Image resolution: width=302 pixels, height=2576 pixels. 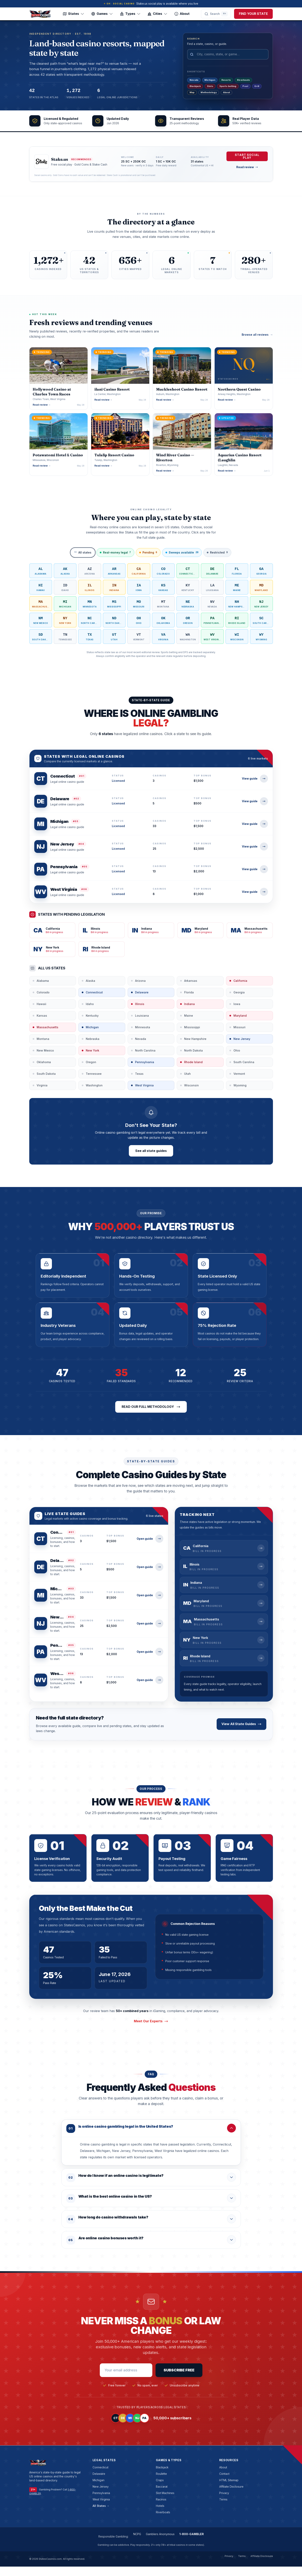 What do you see at coordinates (185, 1073) in the screenshot?
I see `Utah` at bounding box center [185, 1073].